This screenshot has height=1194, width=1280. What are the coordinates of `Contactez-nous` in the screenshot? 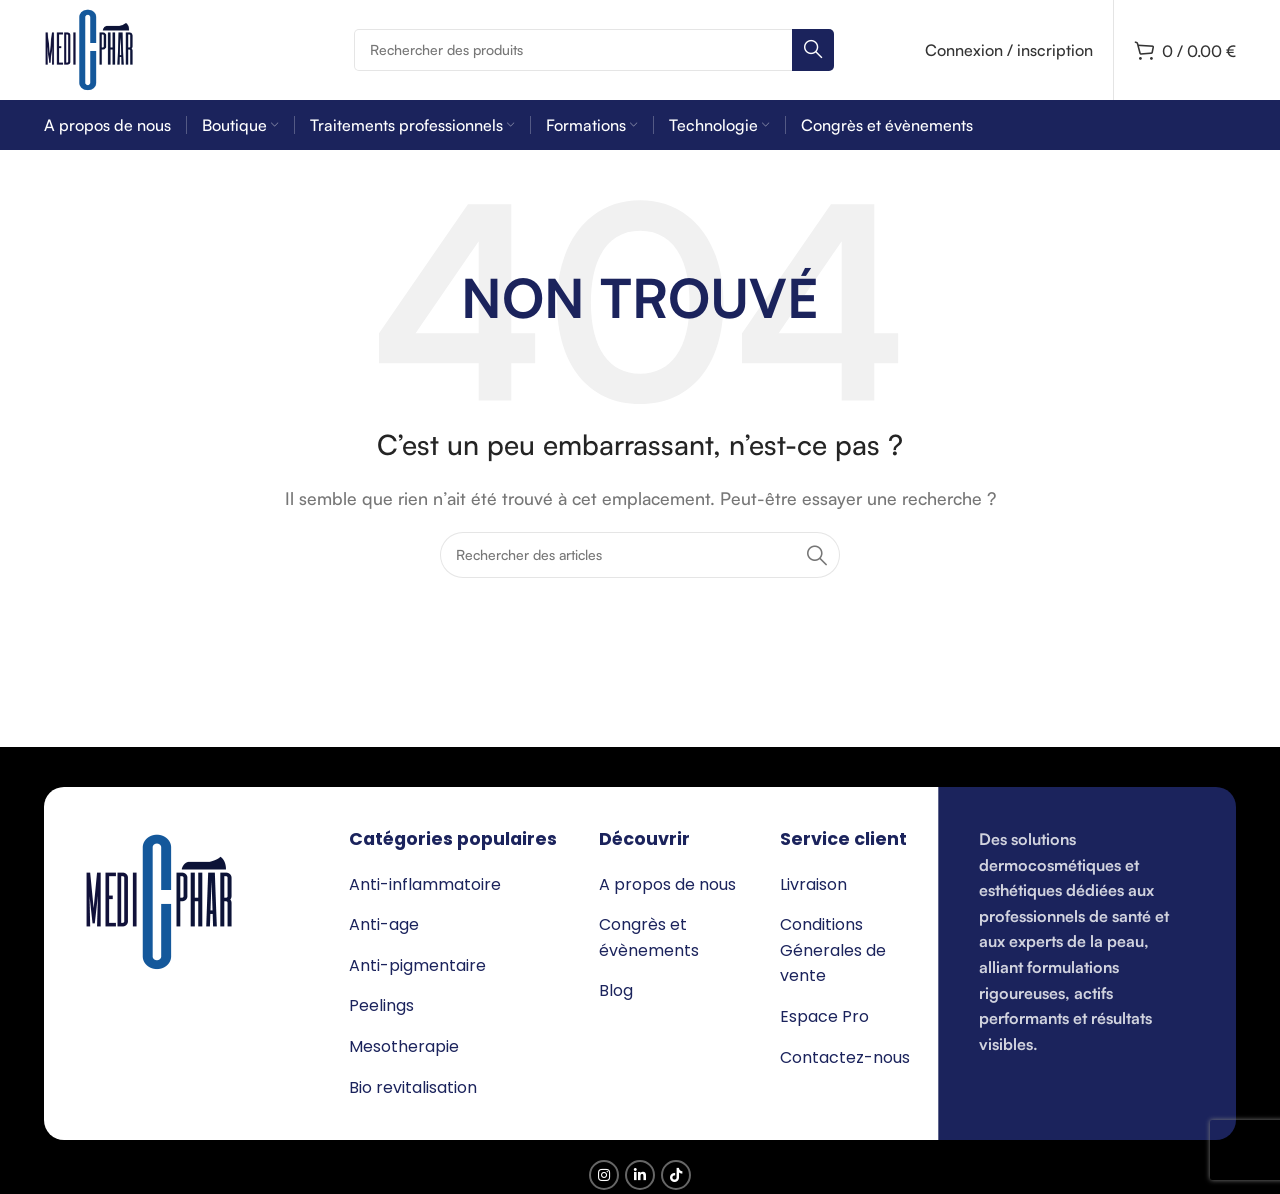 It's located at (845, 1057).